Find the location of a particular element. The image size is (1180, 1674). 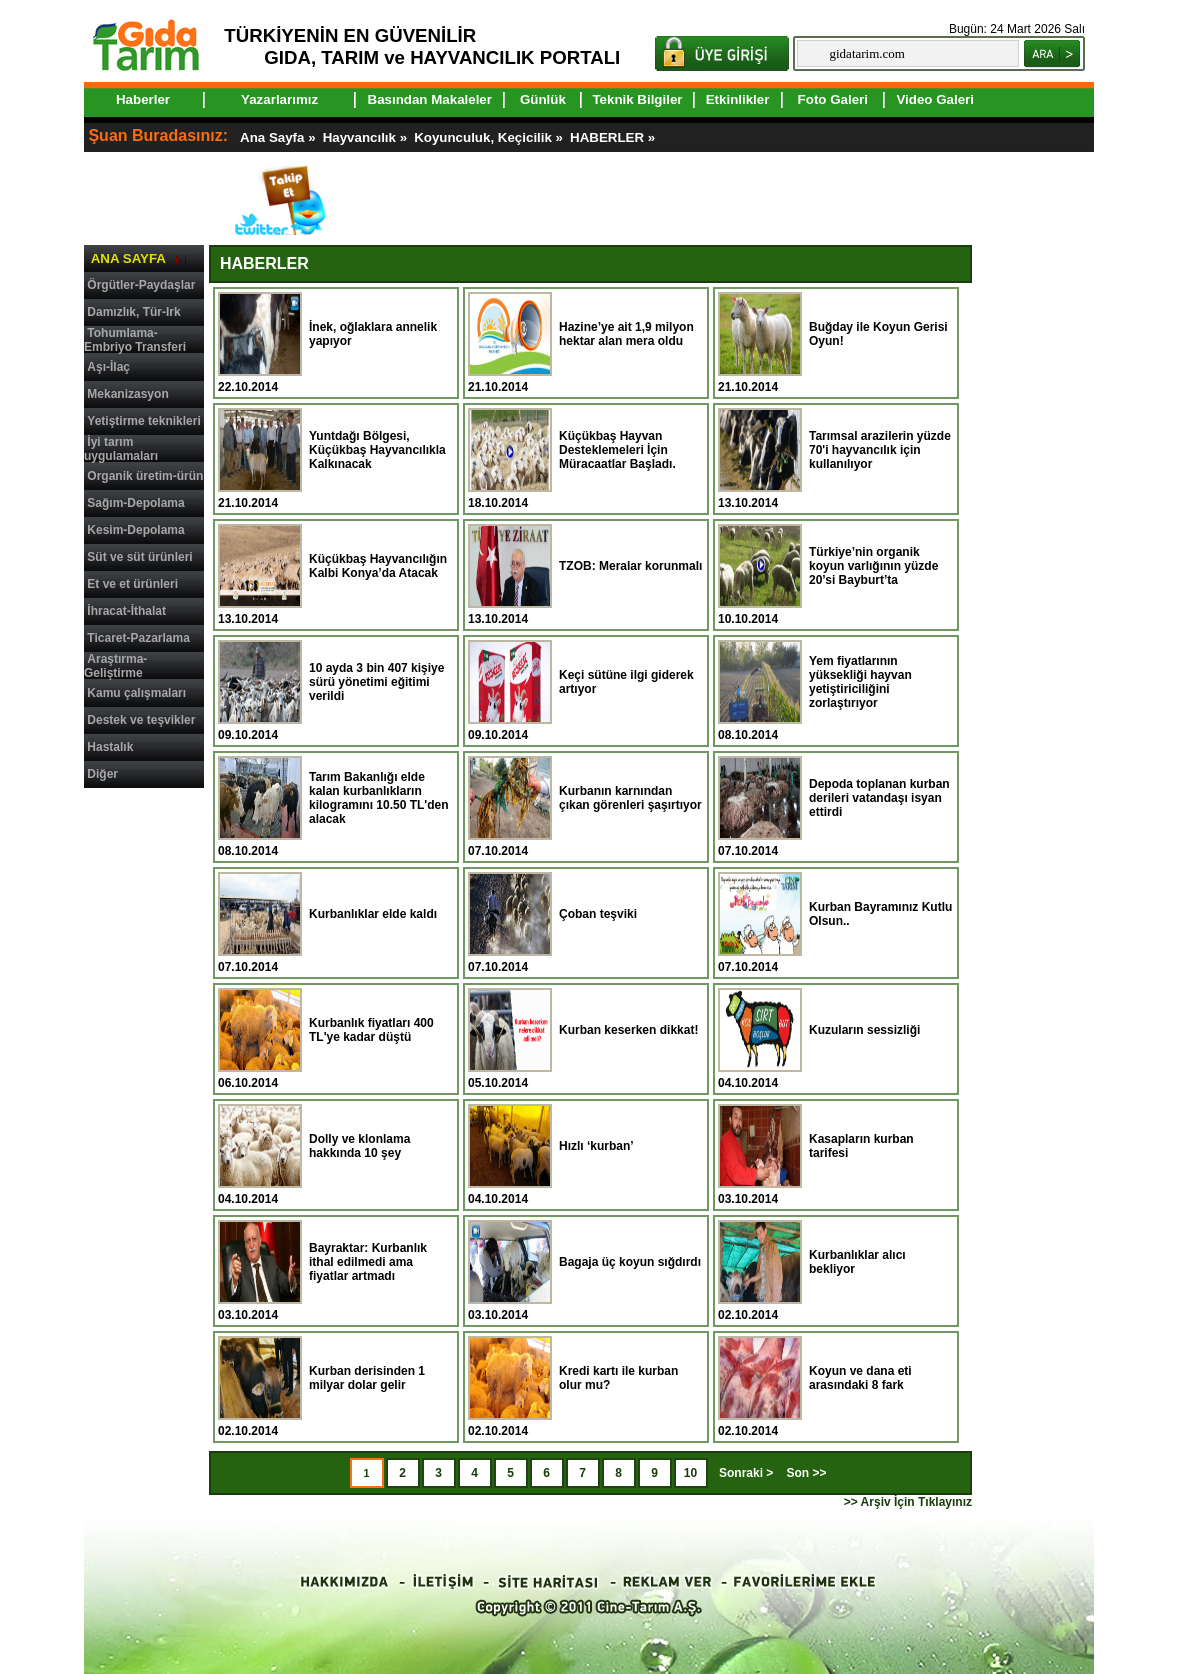

Kurbanın karnından çıkan görenleri şaşırtıyor is located at coordinates (630, 798).